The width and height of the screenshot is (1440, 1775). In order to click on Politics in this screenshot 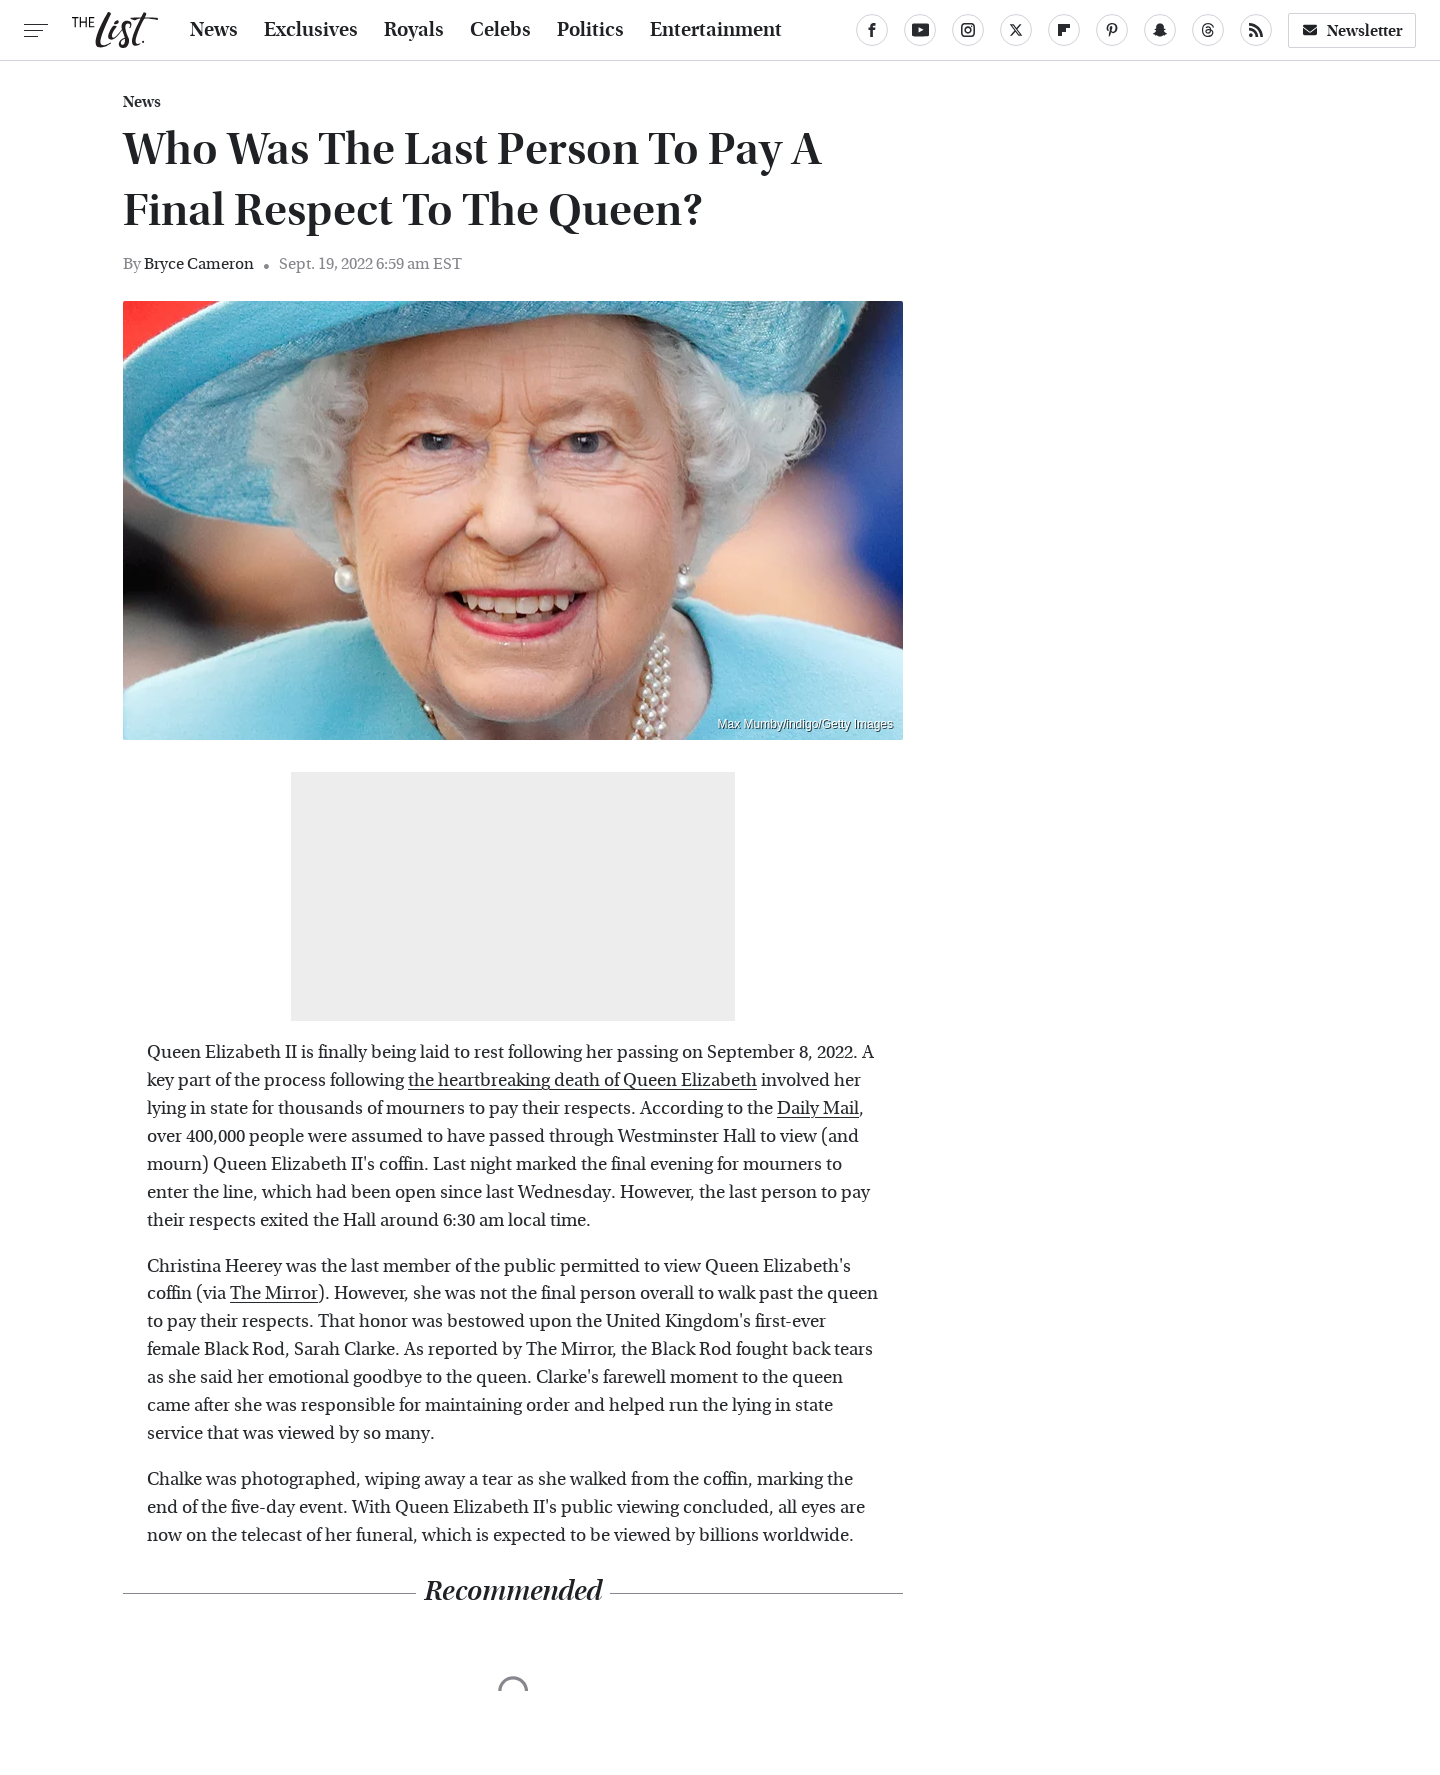, I will do `click(590, 30)`.